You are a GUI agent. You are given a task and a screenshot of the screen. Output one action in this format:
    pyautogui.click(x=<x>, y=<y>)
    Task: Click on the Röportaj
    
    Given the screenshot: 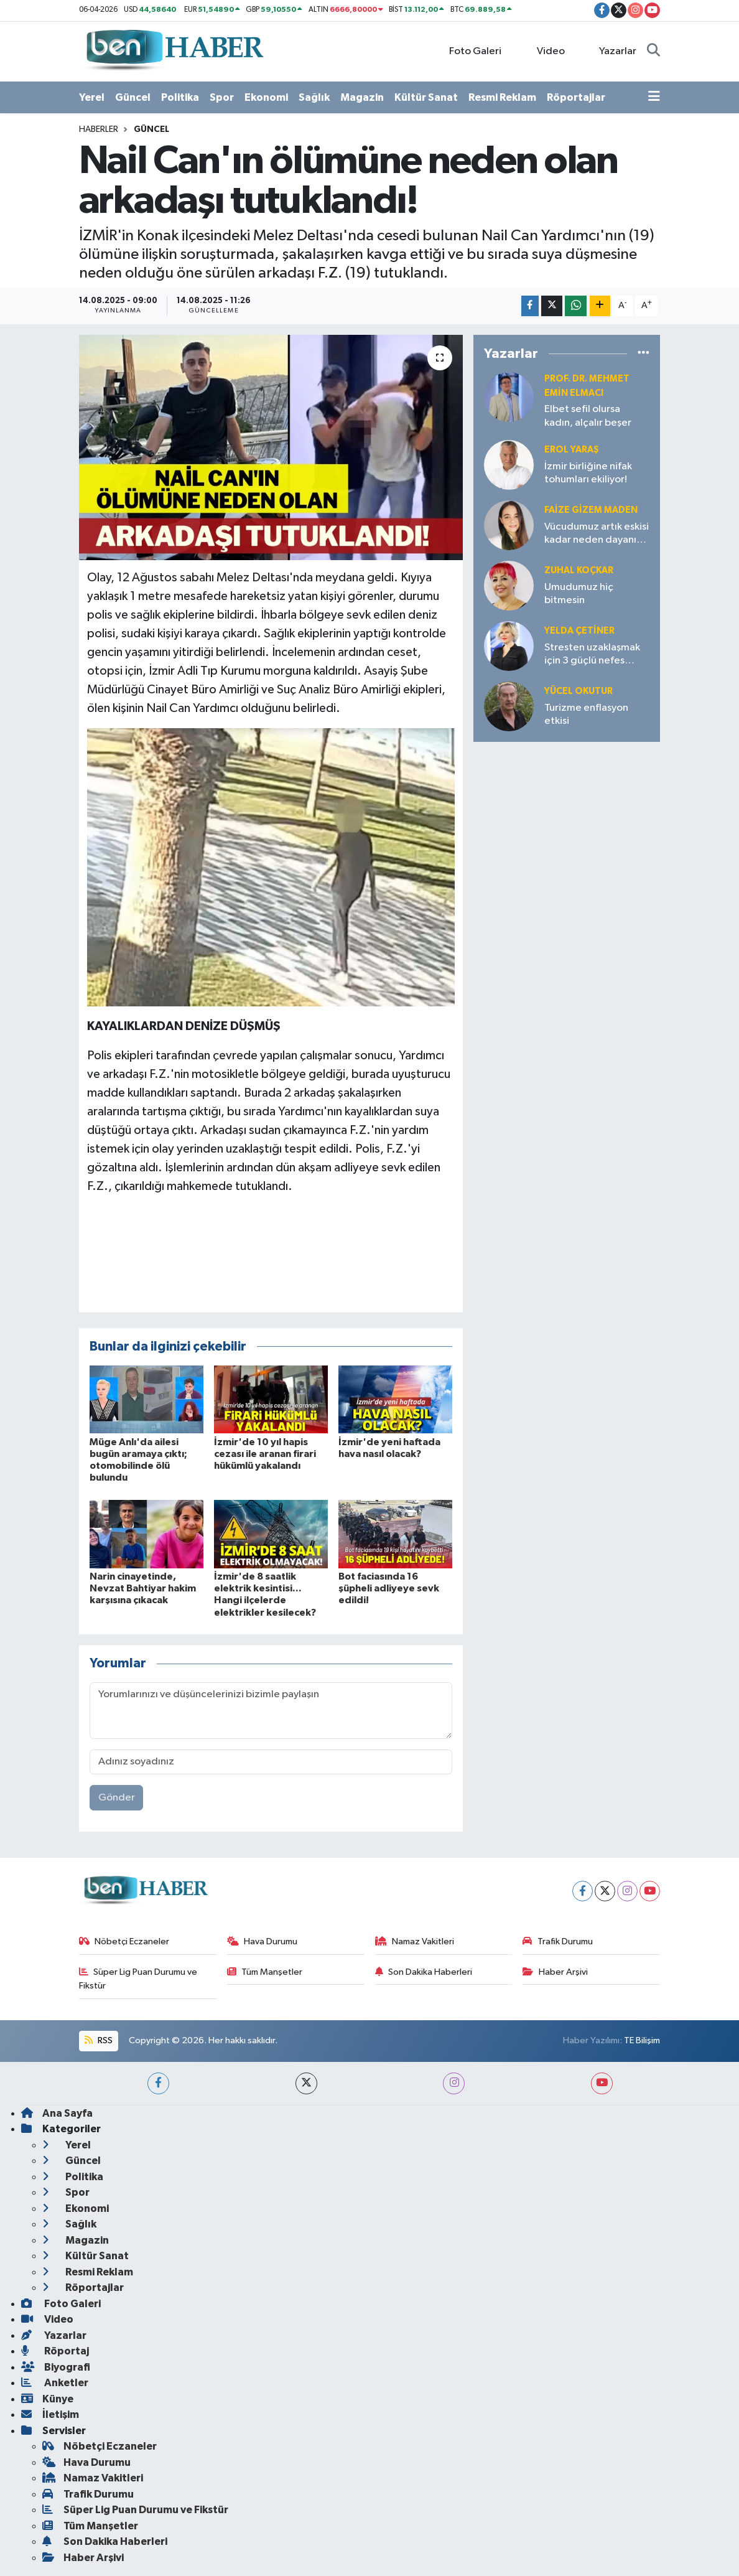 What is the action you would take?
    pyautogui.click(x=55, y=2351)
    